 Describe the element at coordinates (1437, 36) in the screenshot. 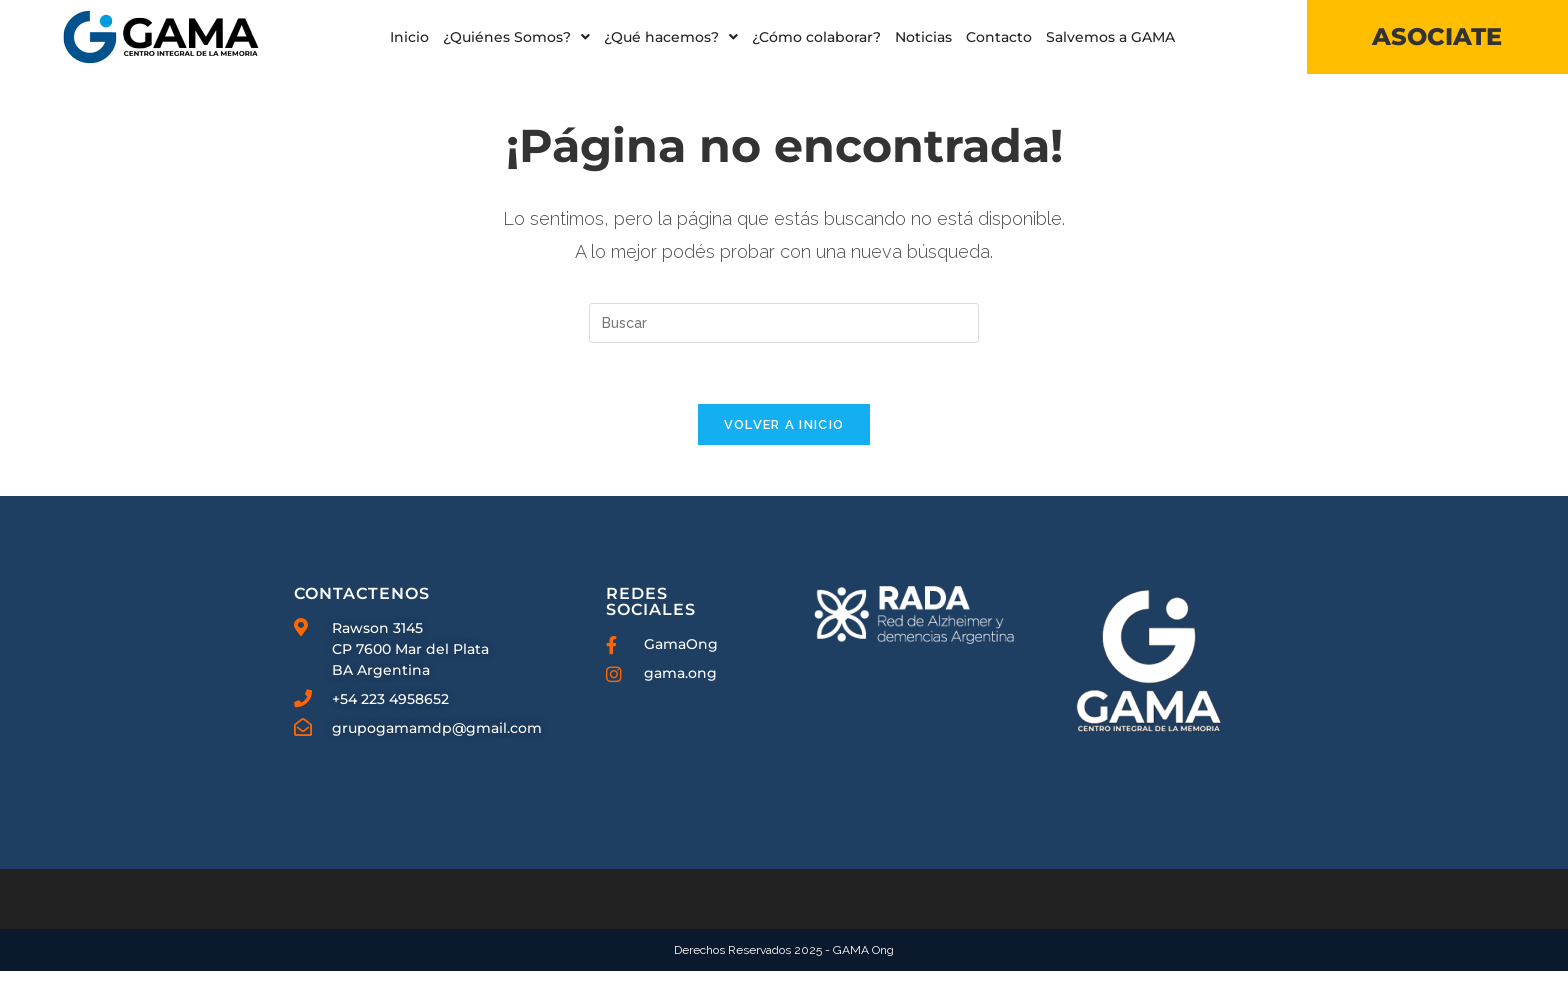

I see `ASOCIATE` at that location.